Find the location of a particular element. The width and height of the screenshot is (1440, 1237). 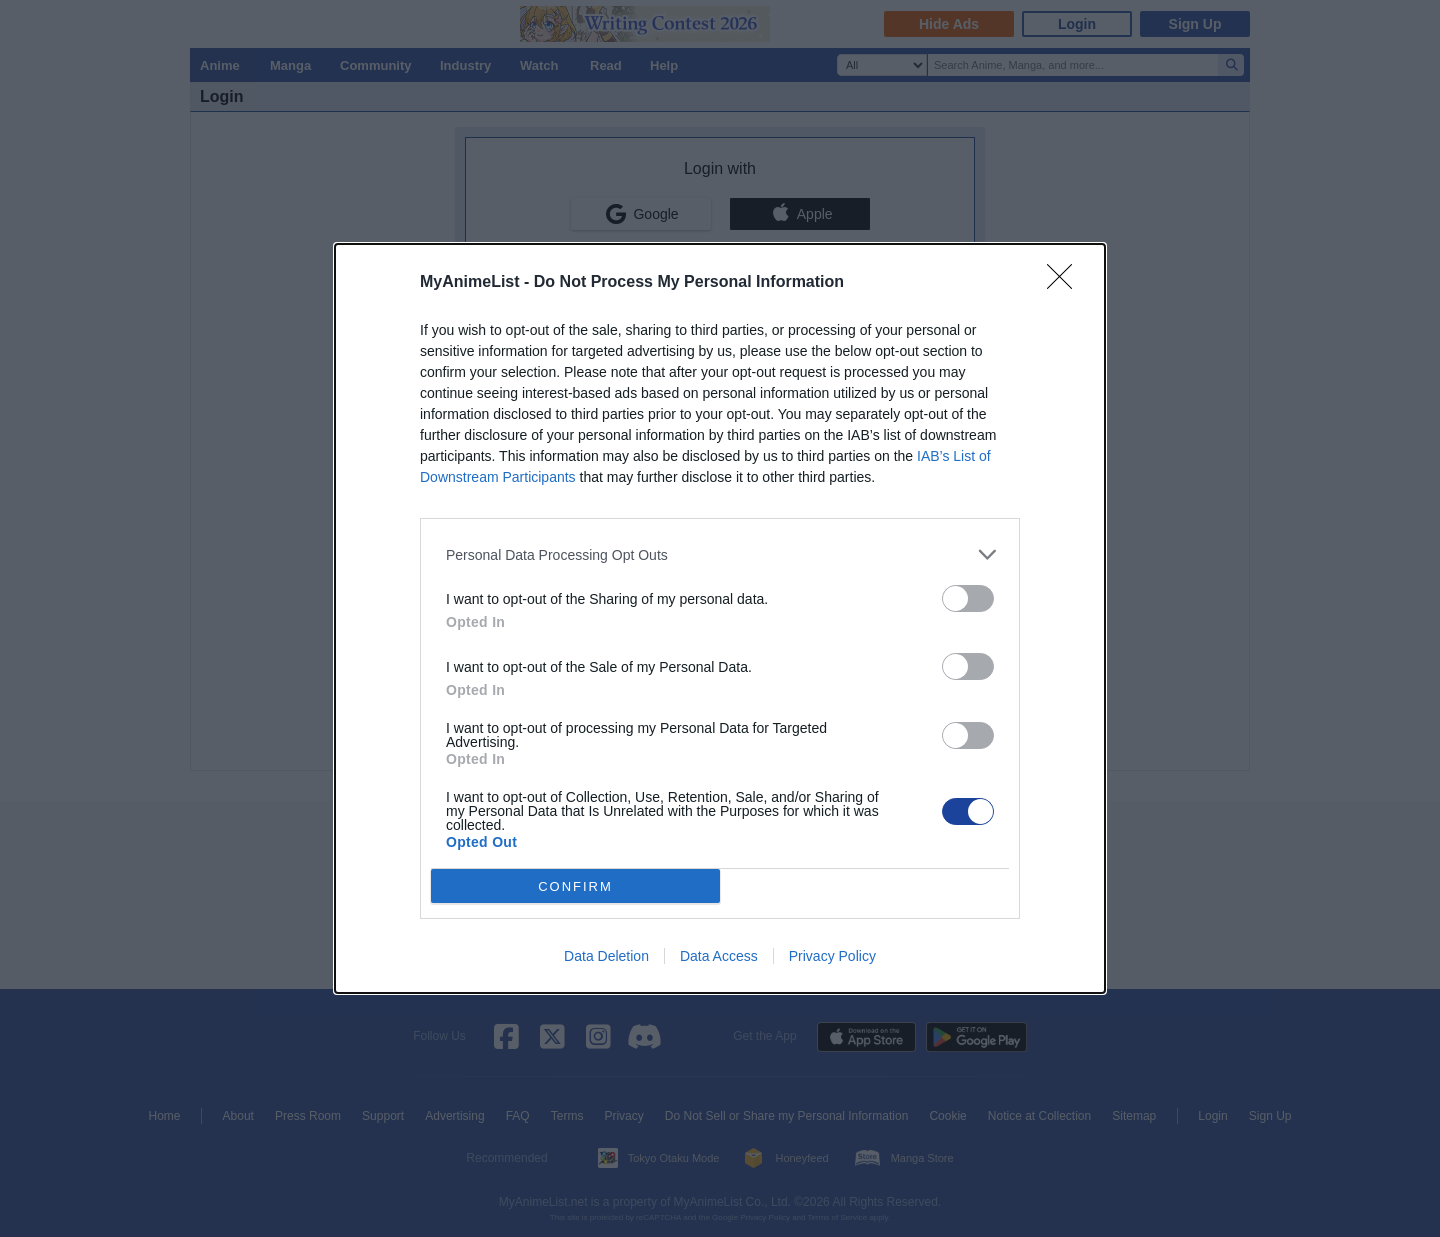

[dialog] is located at coordinates (720, 618).